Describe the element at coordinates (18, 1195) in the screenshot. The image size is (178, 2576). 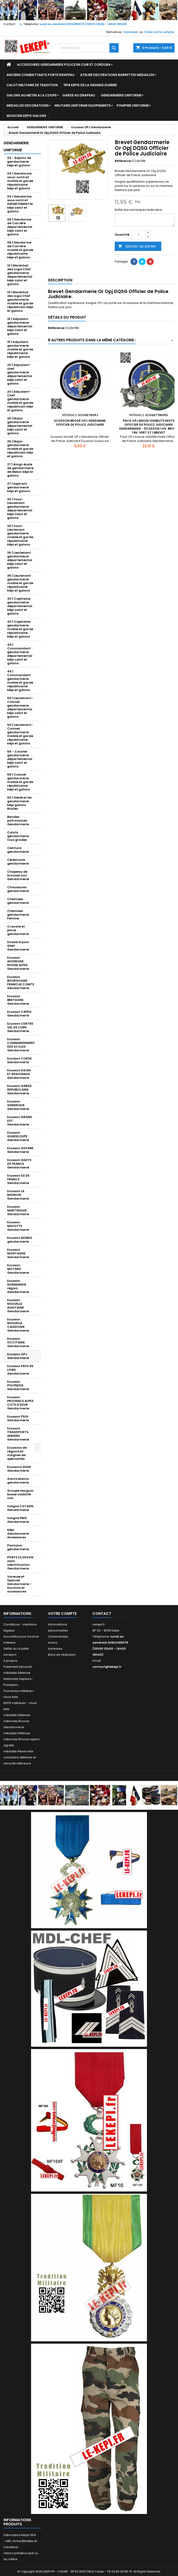
I see `Ecusson LA REUNION Gendarmerie` at that location.